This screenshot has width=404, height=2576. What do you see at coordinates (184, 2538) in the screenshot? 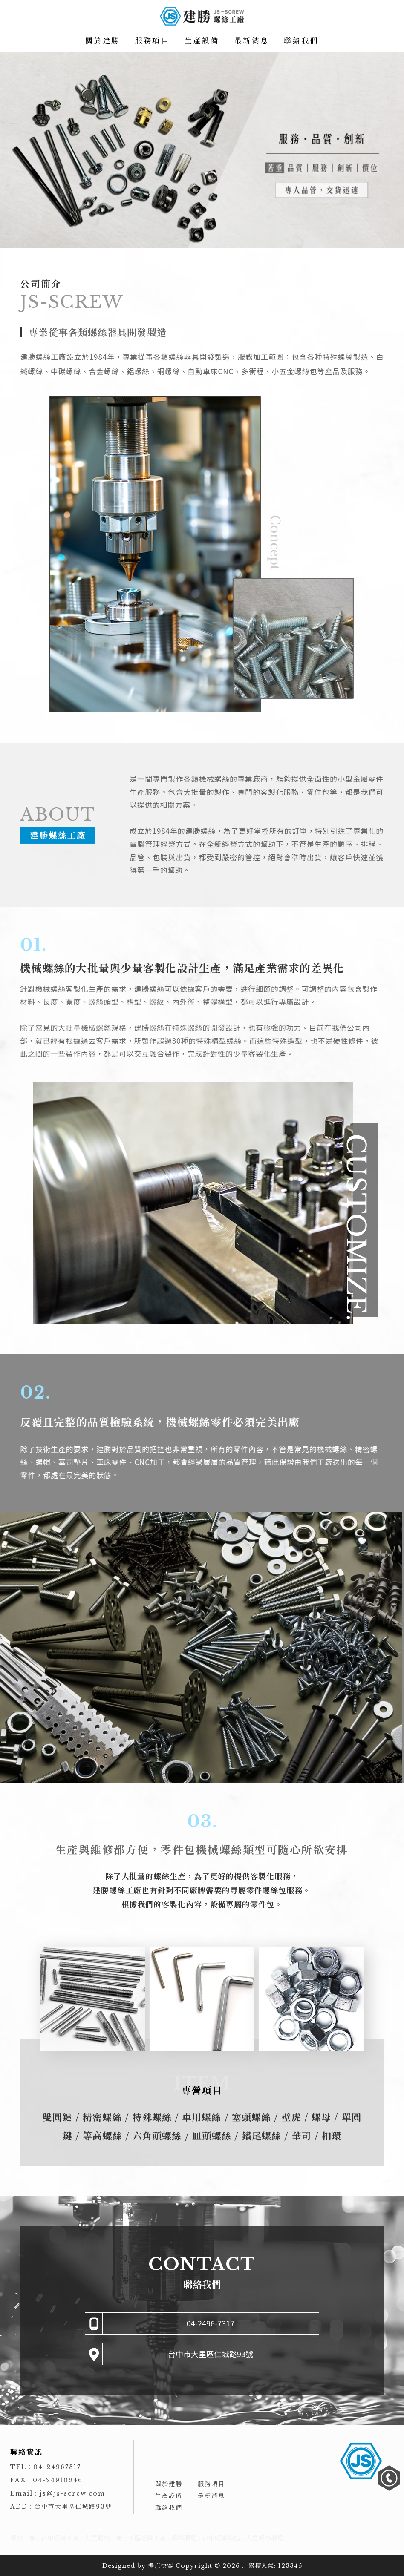
I see `螺絲製造` at bounding box center [184, 2538].